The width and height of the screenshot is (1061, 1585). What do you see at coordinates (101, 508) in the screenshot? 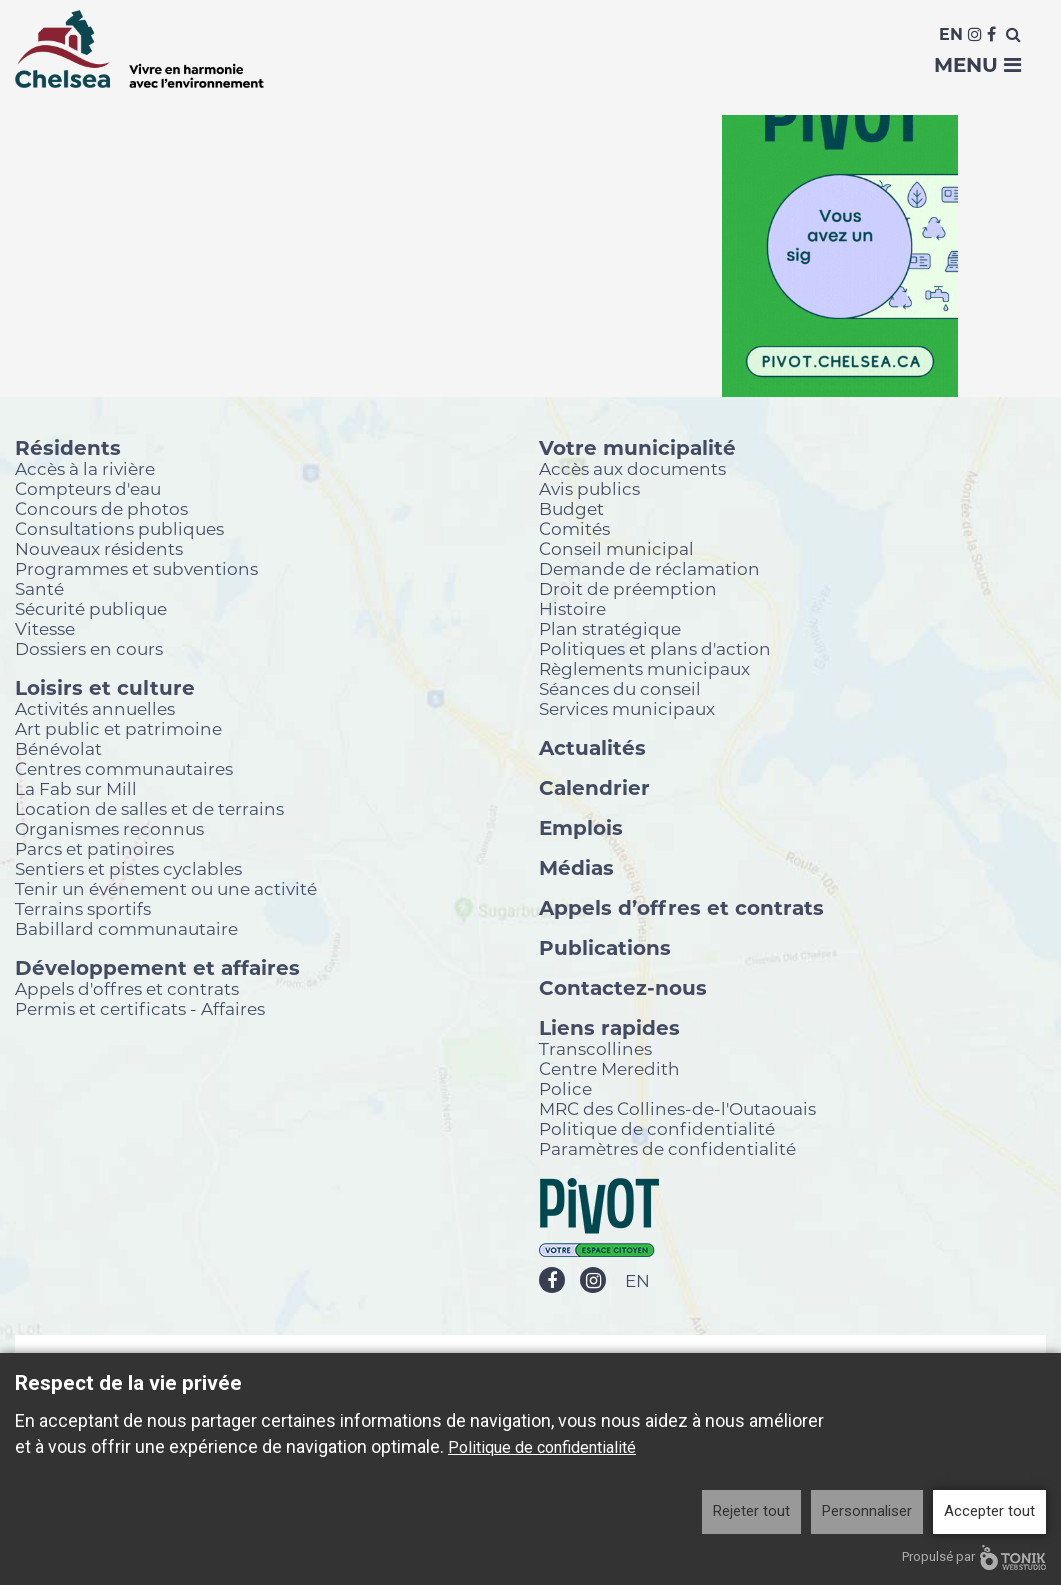
I see `Concours de photos` at bounding box center [101, 508].